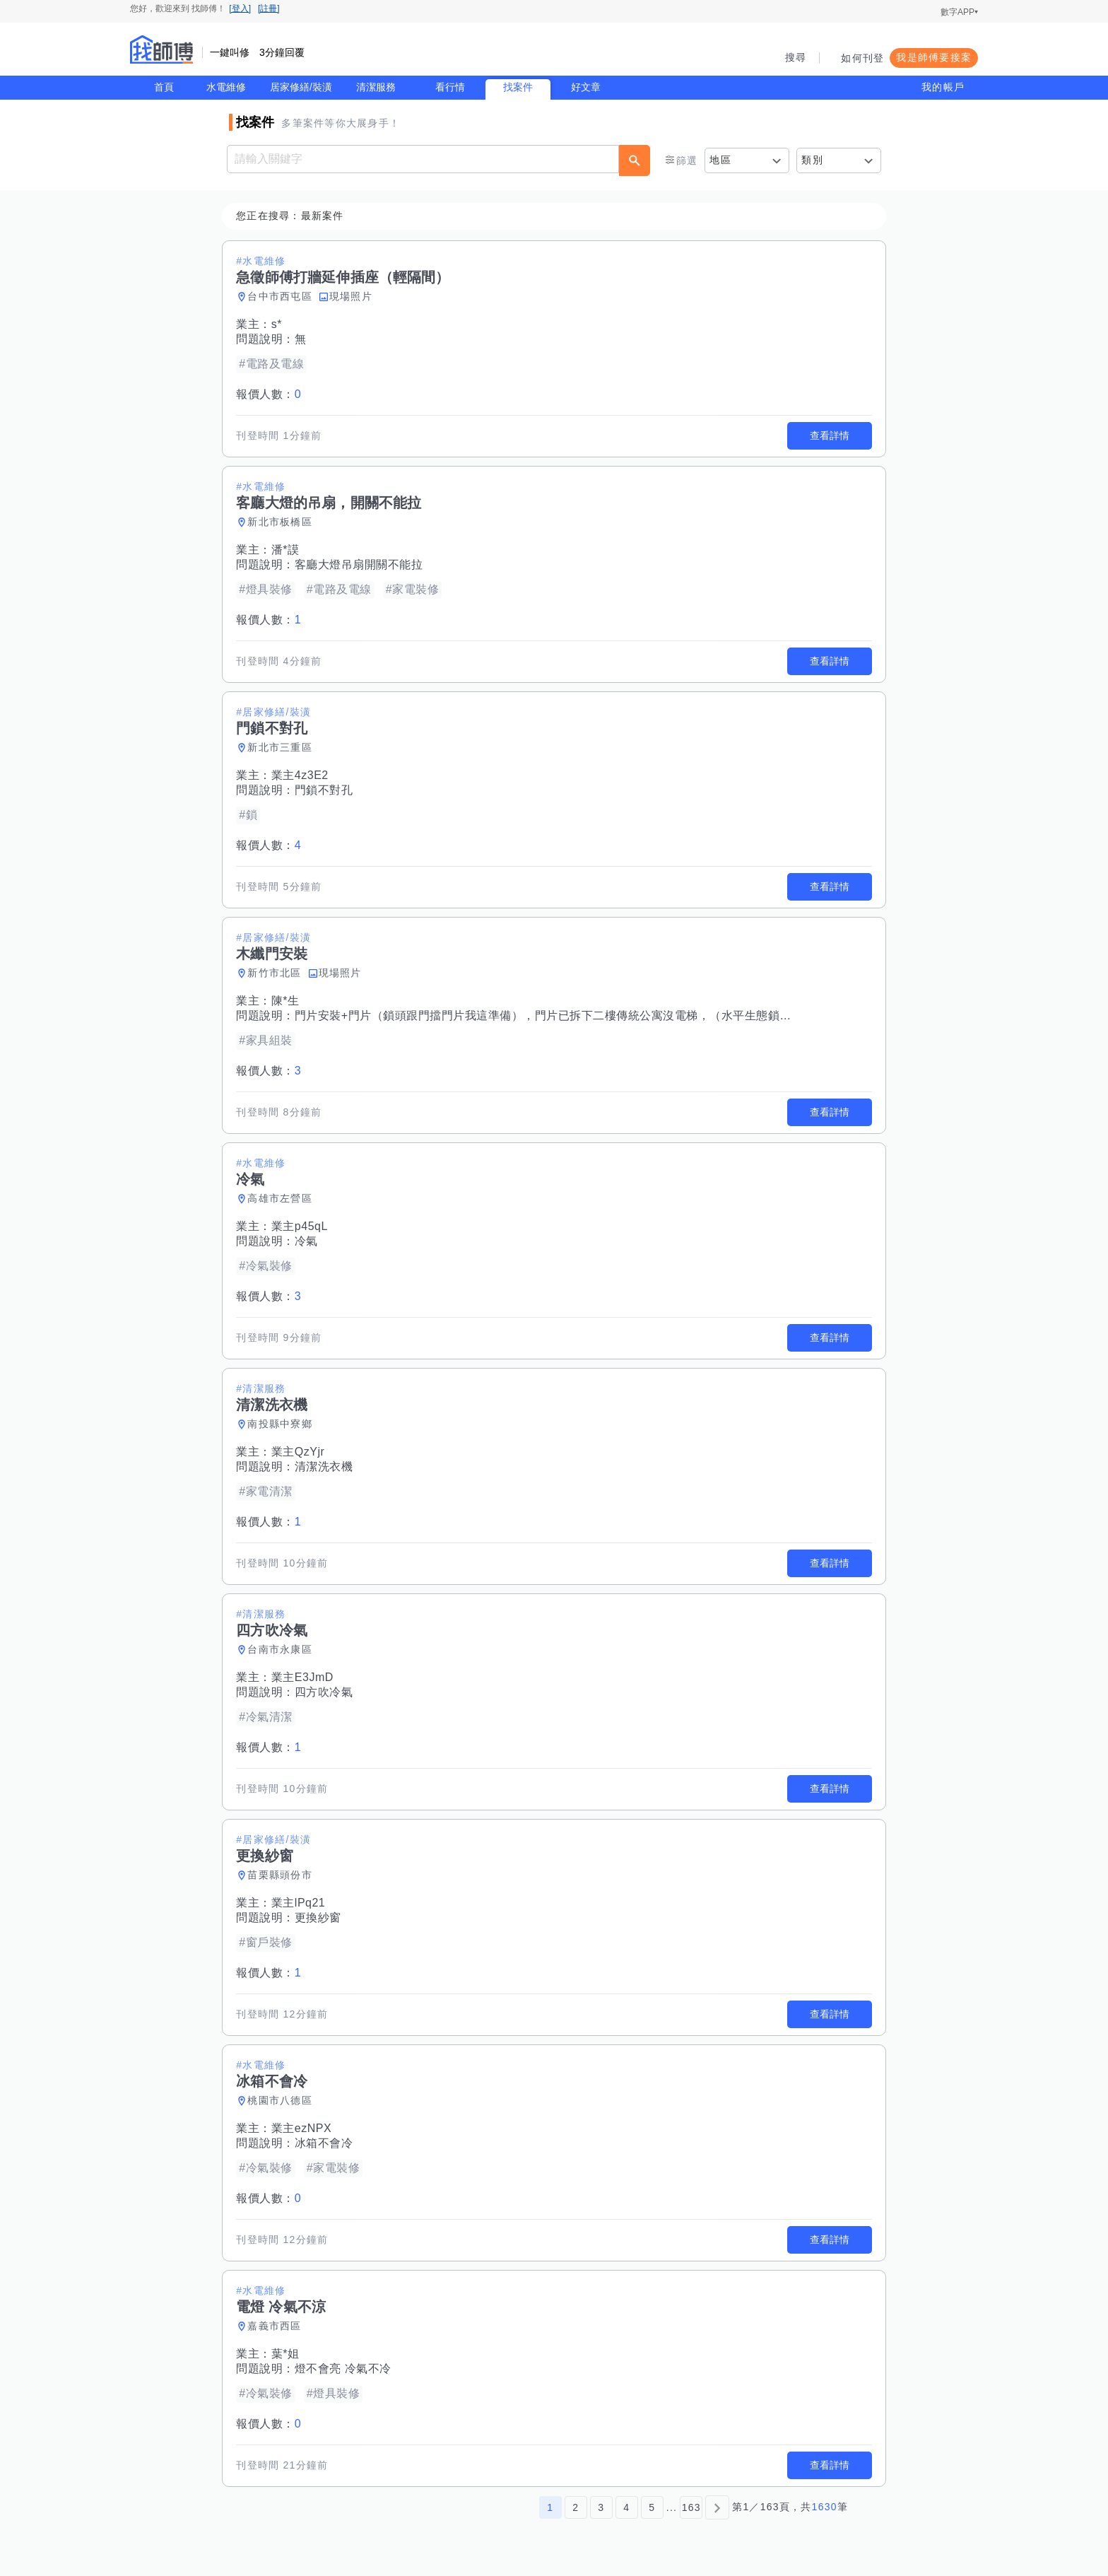 This screenshot has width=1108, height=2576. What do you see at coordinates (302, 2128) in the screenshot?
I see `業主ezNPX` at bounding box center [302, 2128].